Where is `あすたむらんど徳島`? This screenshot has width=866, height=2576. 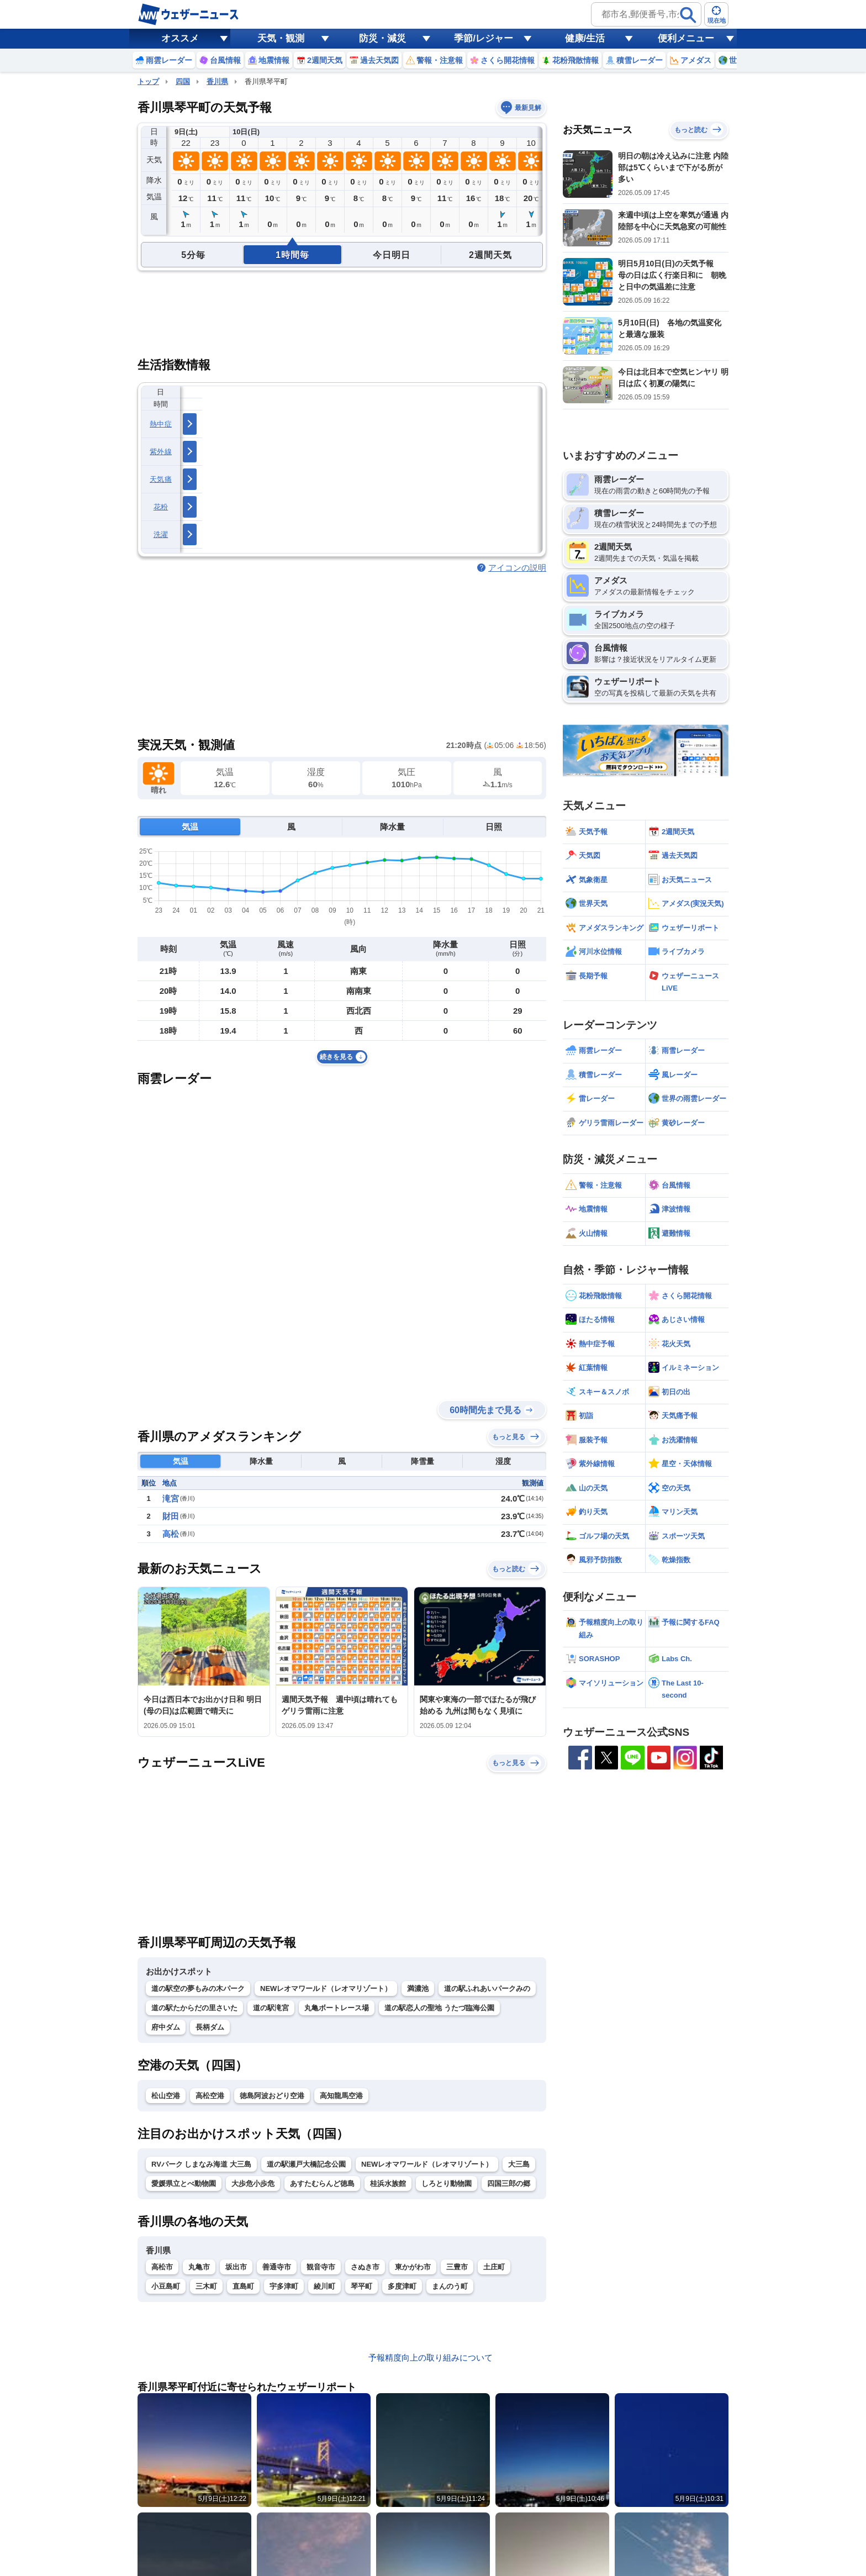 あすたむらんど徳島 is located at coordinates (322, 2183).